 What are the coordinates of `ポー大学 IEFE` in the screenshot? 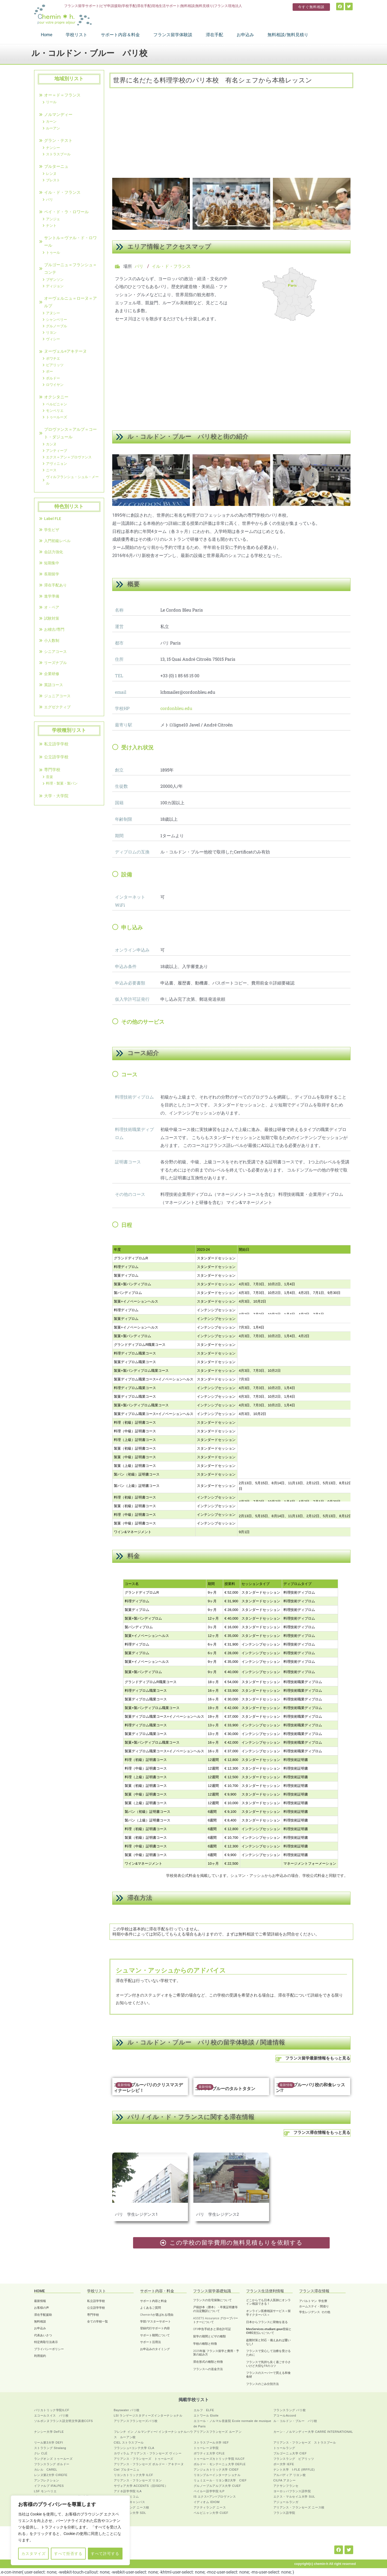 It's located at (283, 2464).